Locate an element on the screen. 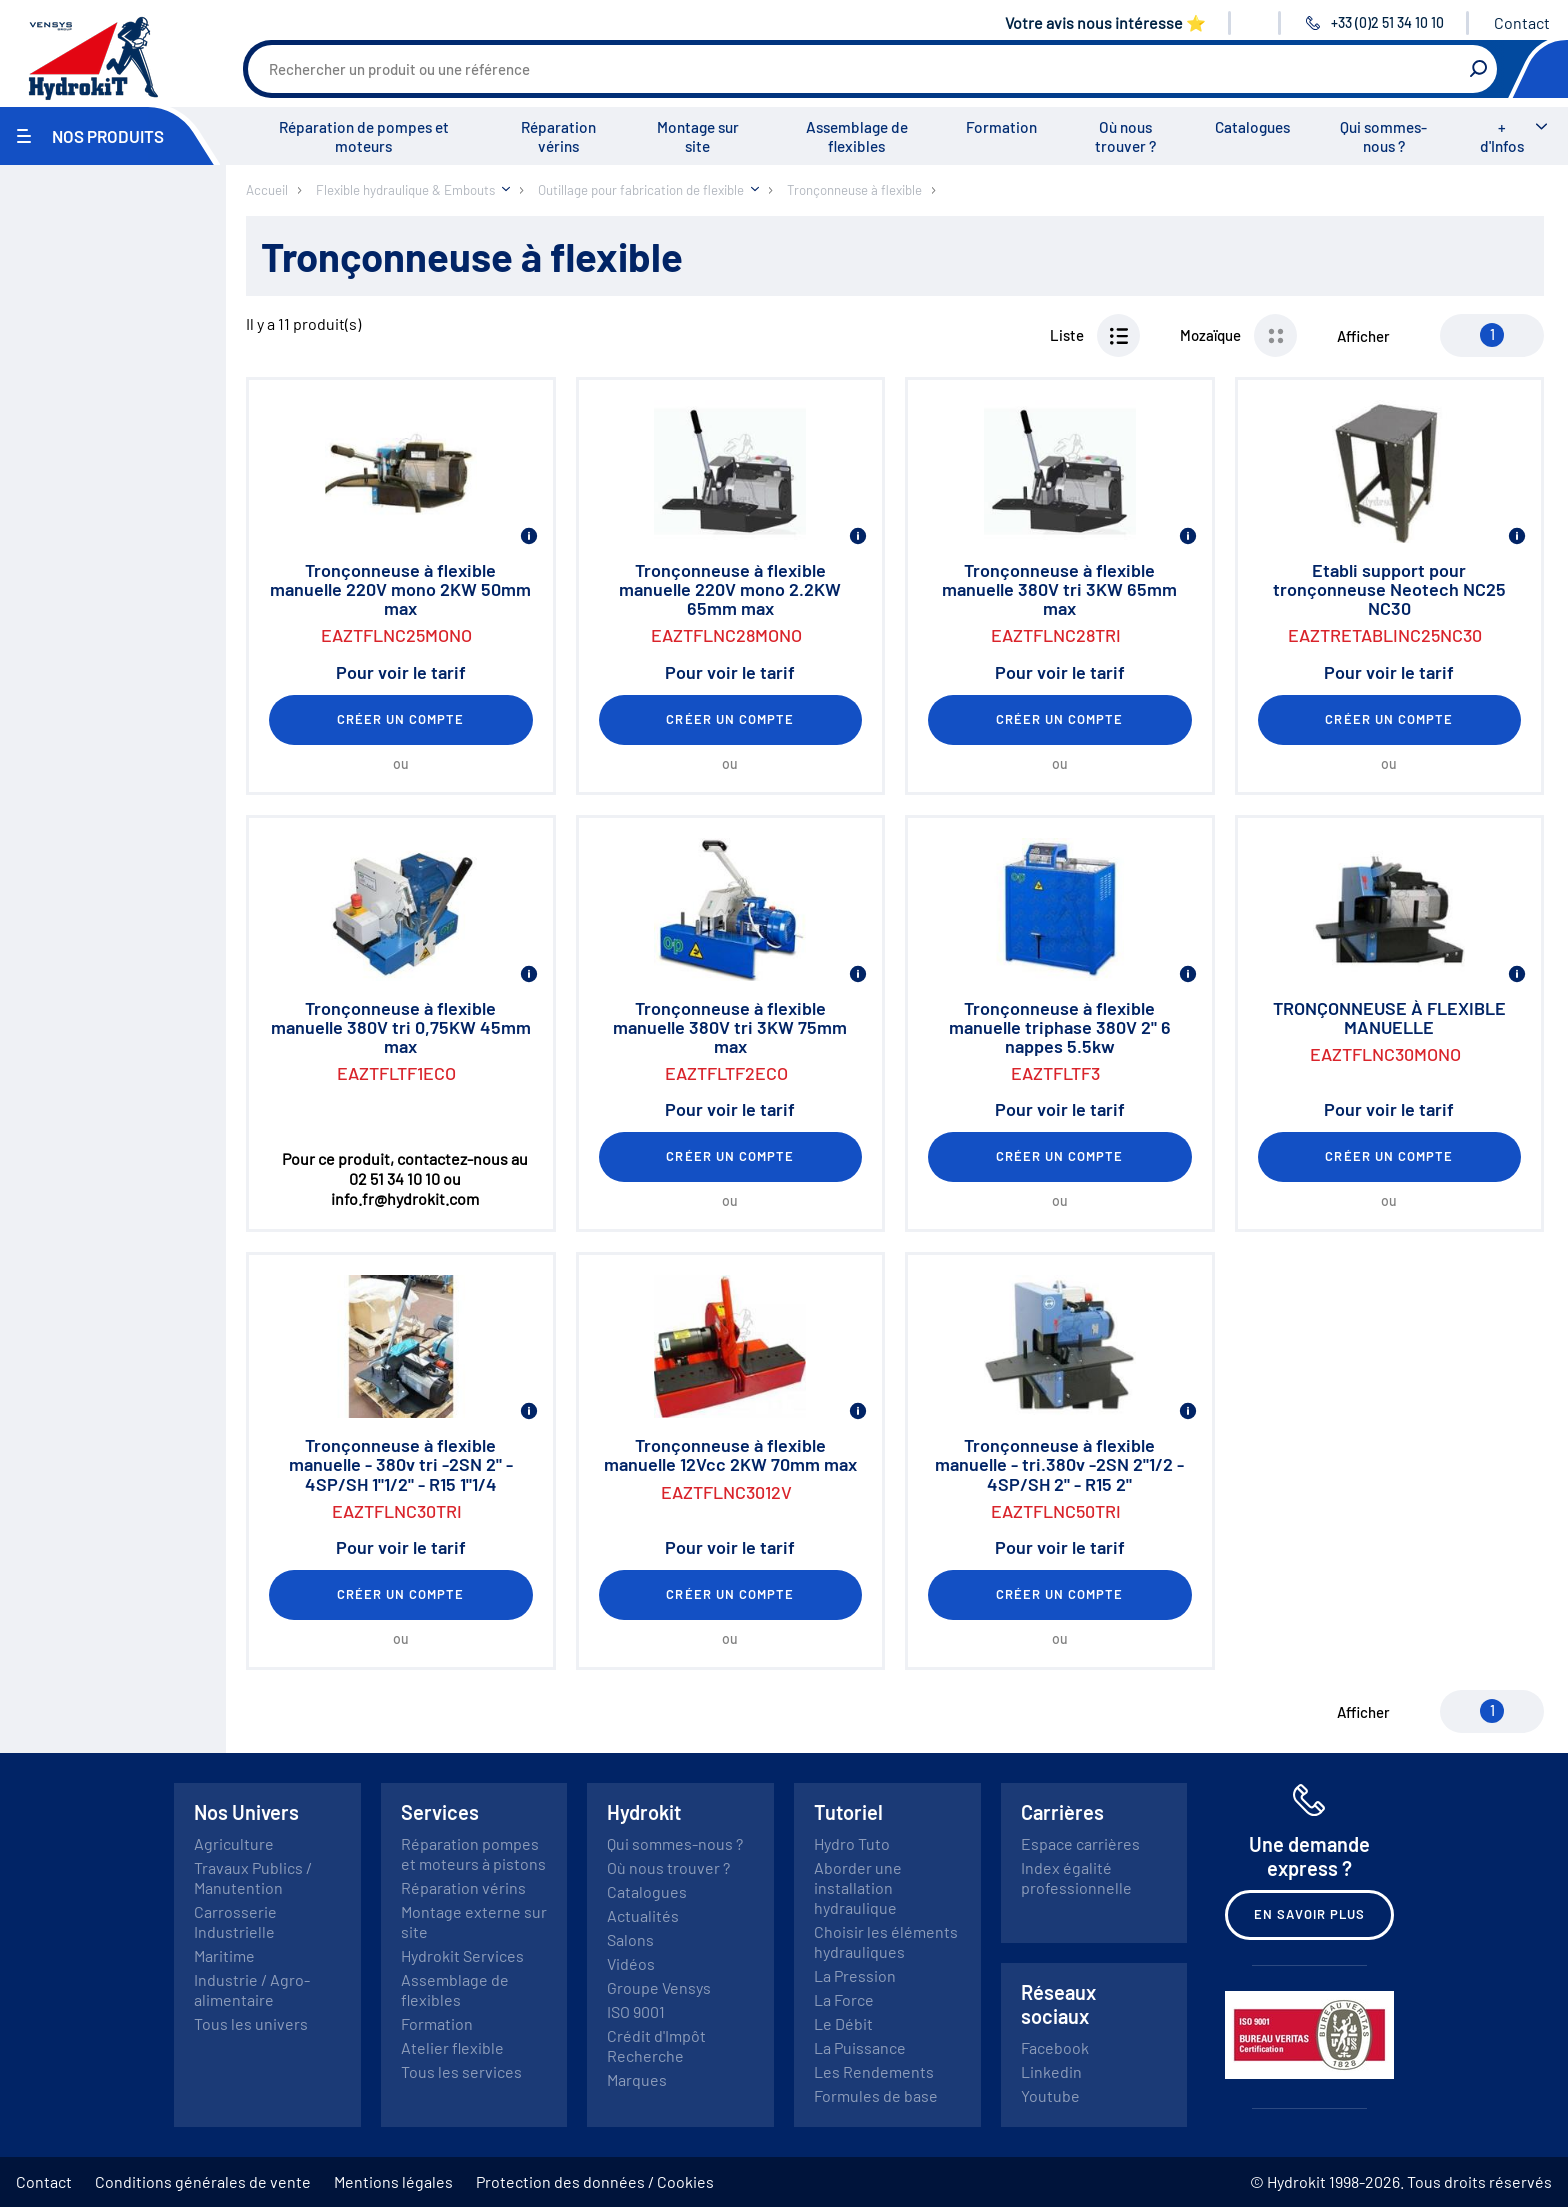  La Force is located at coordinates (844, 1999).